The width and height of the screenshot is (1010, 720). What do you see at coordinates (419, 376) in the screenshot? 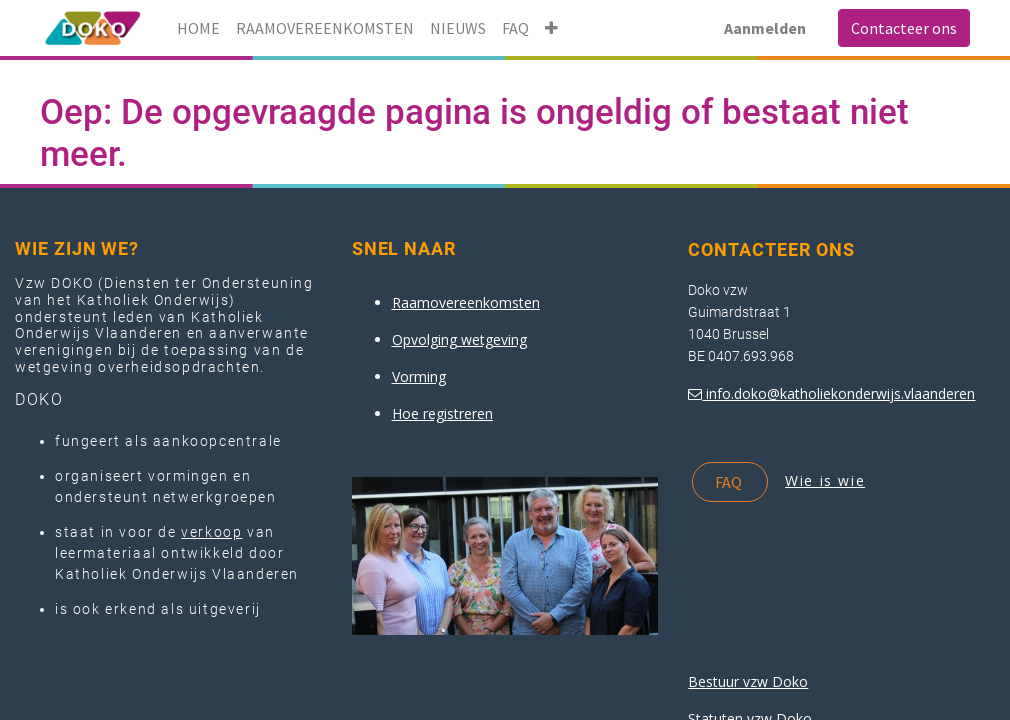
I see `Vorming` at bounding box center [419, 376].